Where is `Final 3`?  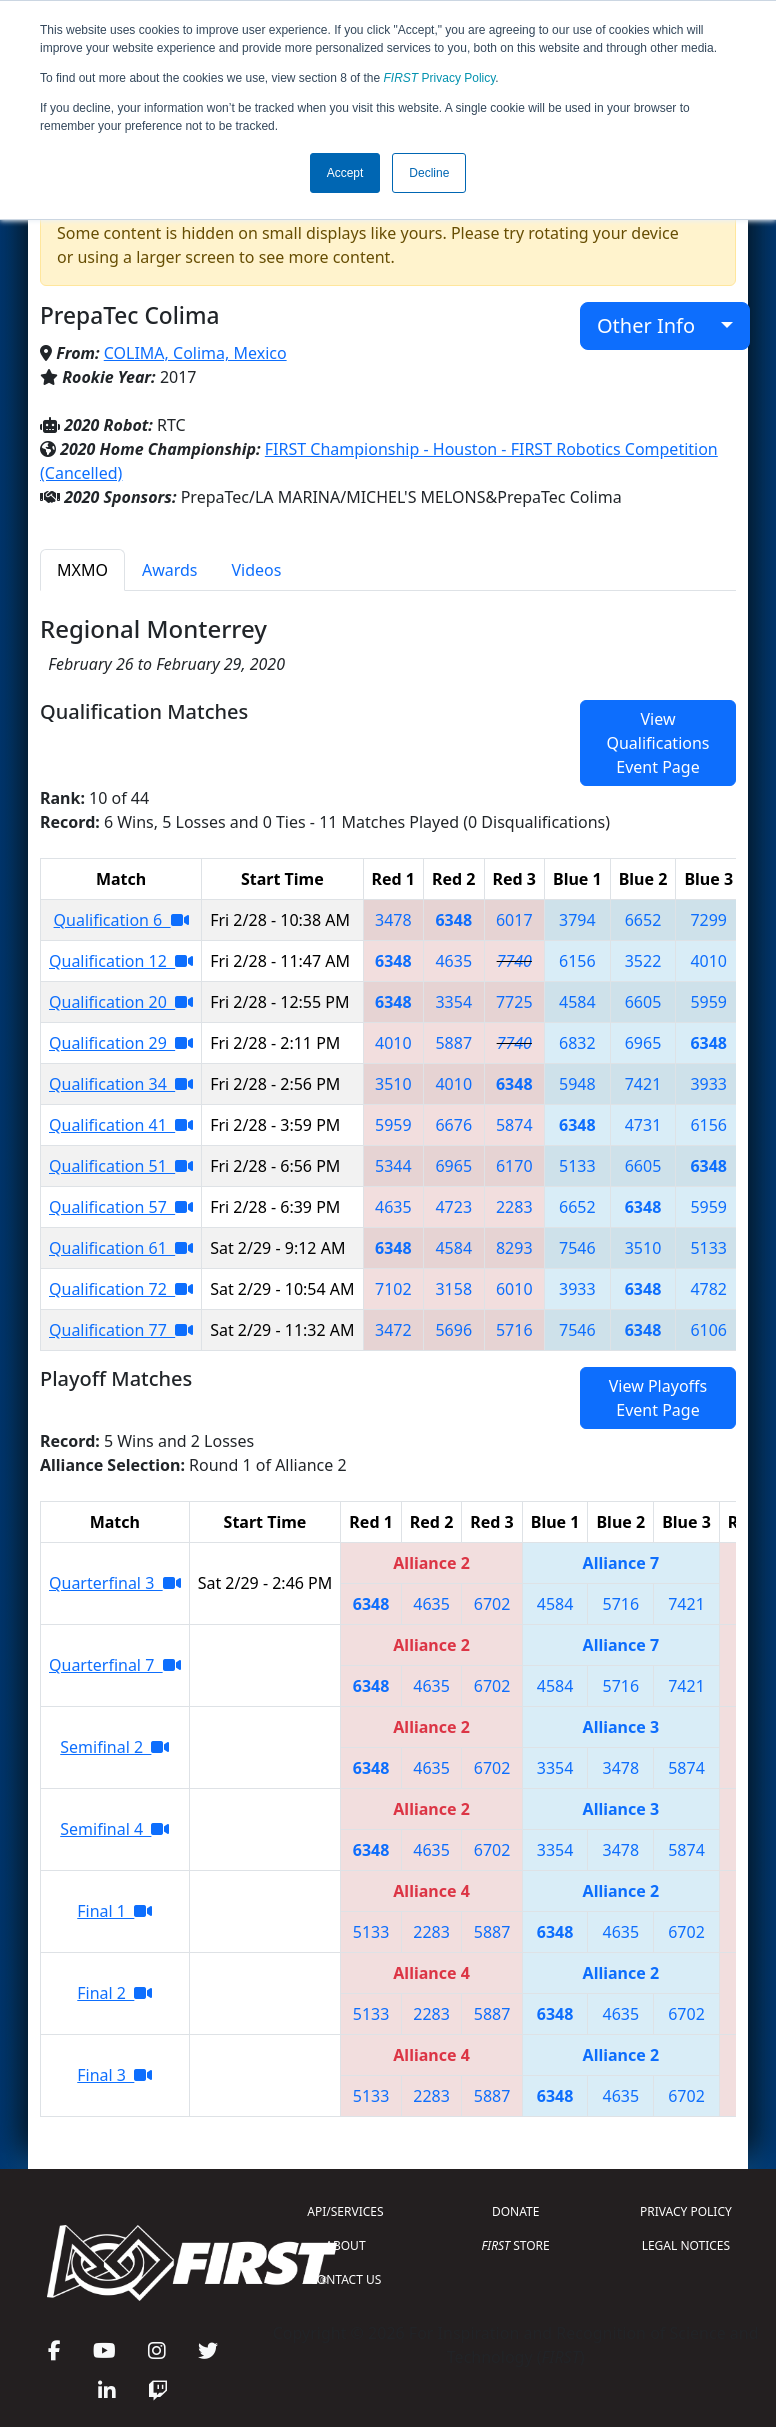 Final 3 is located at coordinates (114, 2075).